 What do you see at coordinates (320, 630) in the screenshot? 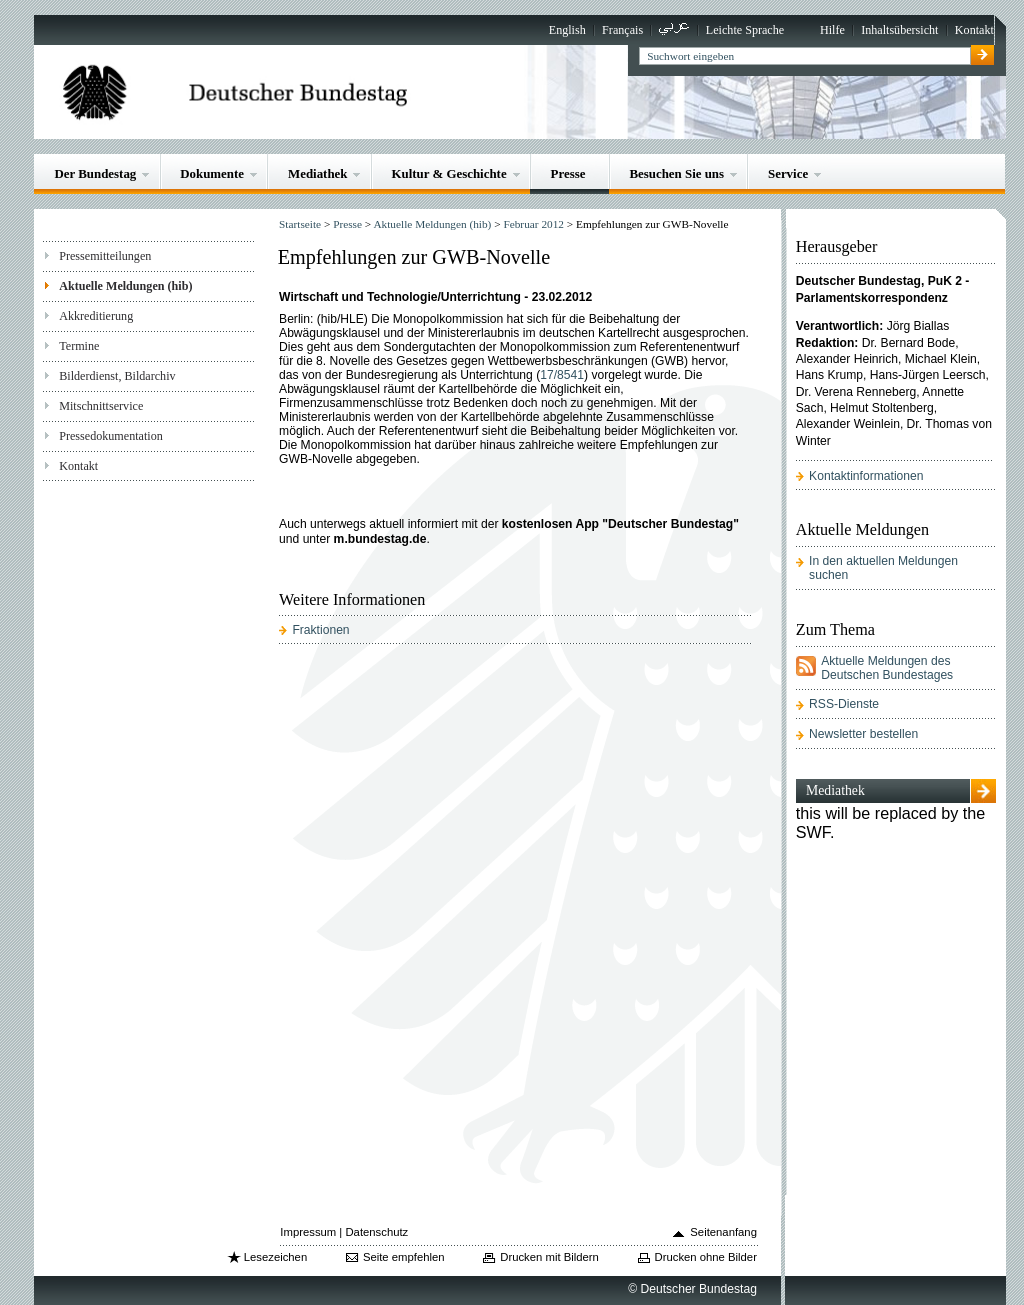
I see `Fraktionen` at bounding box center [320, 630].